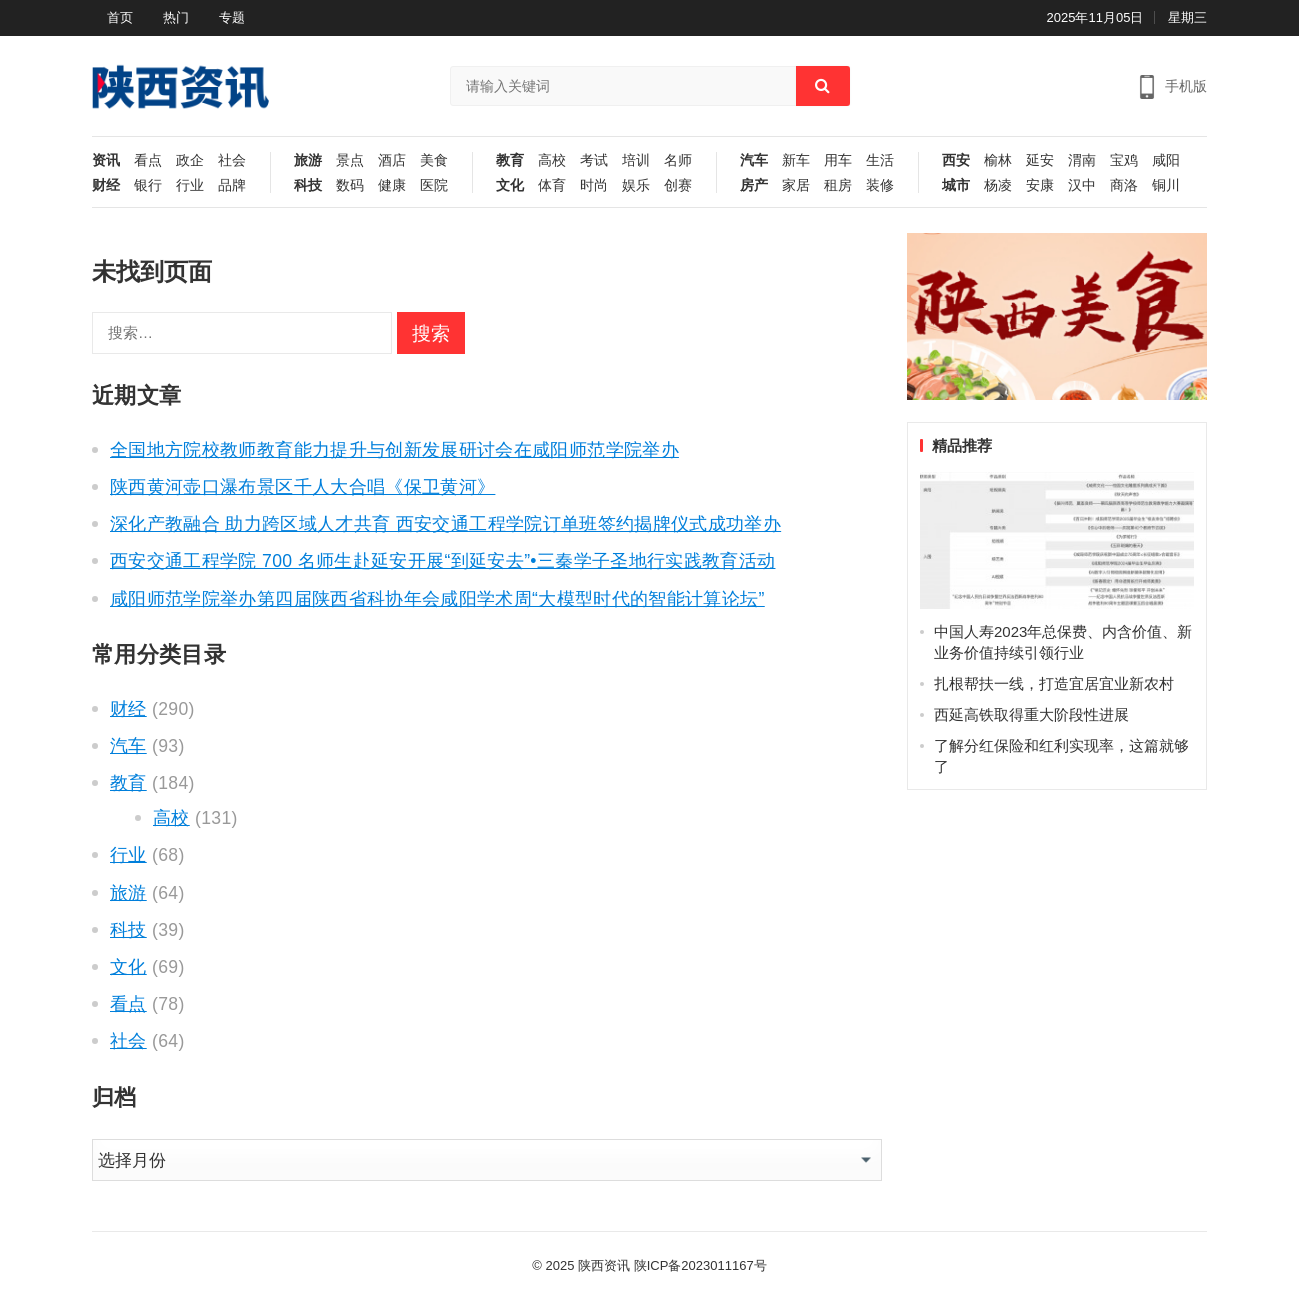 Image resolution: width=1299 pixels, height=1300 pixels. Describe the element at coordinates (434, 160) in the screenshot. I see `美食` at that location.